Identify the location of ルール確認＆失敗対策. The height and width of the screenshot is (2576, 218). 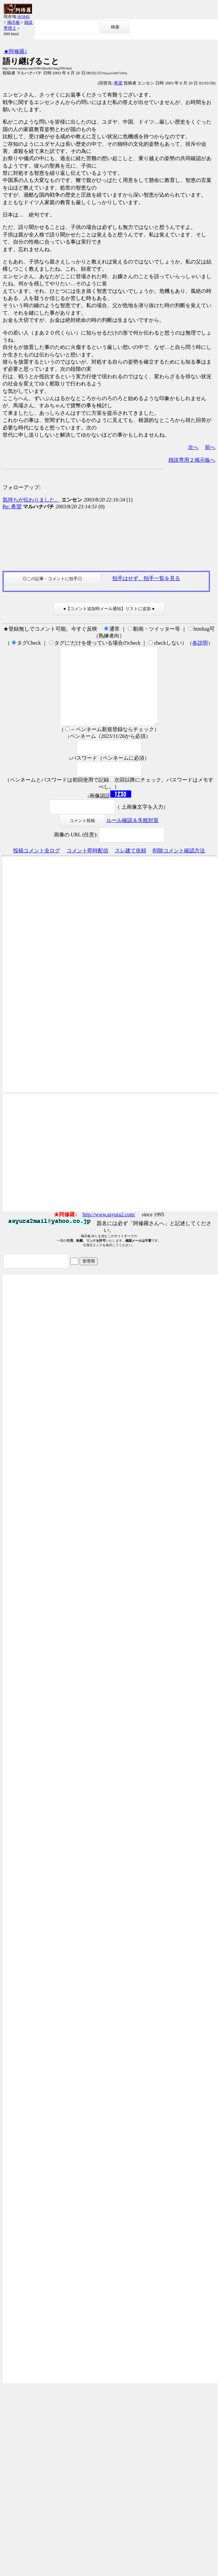
(132, 836).